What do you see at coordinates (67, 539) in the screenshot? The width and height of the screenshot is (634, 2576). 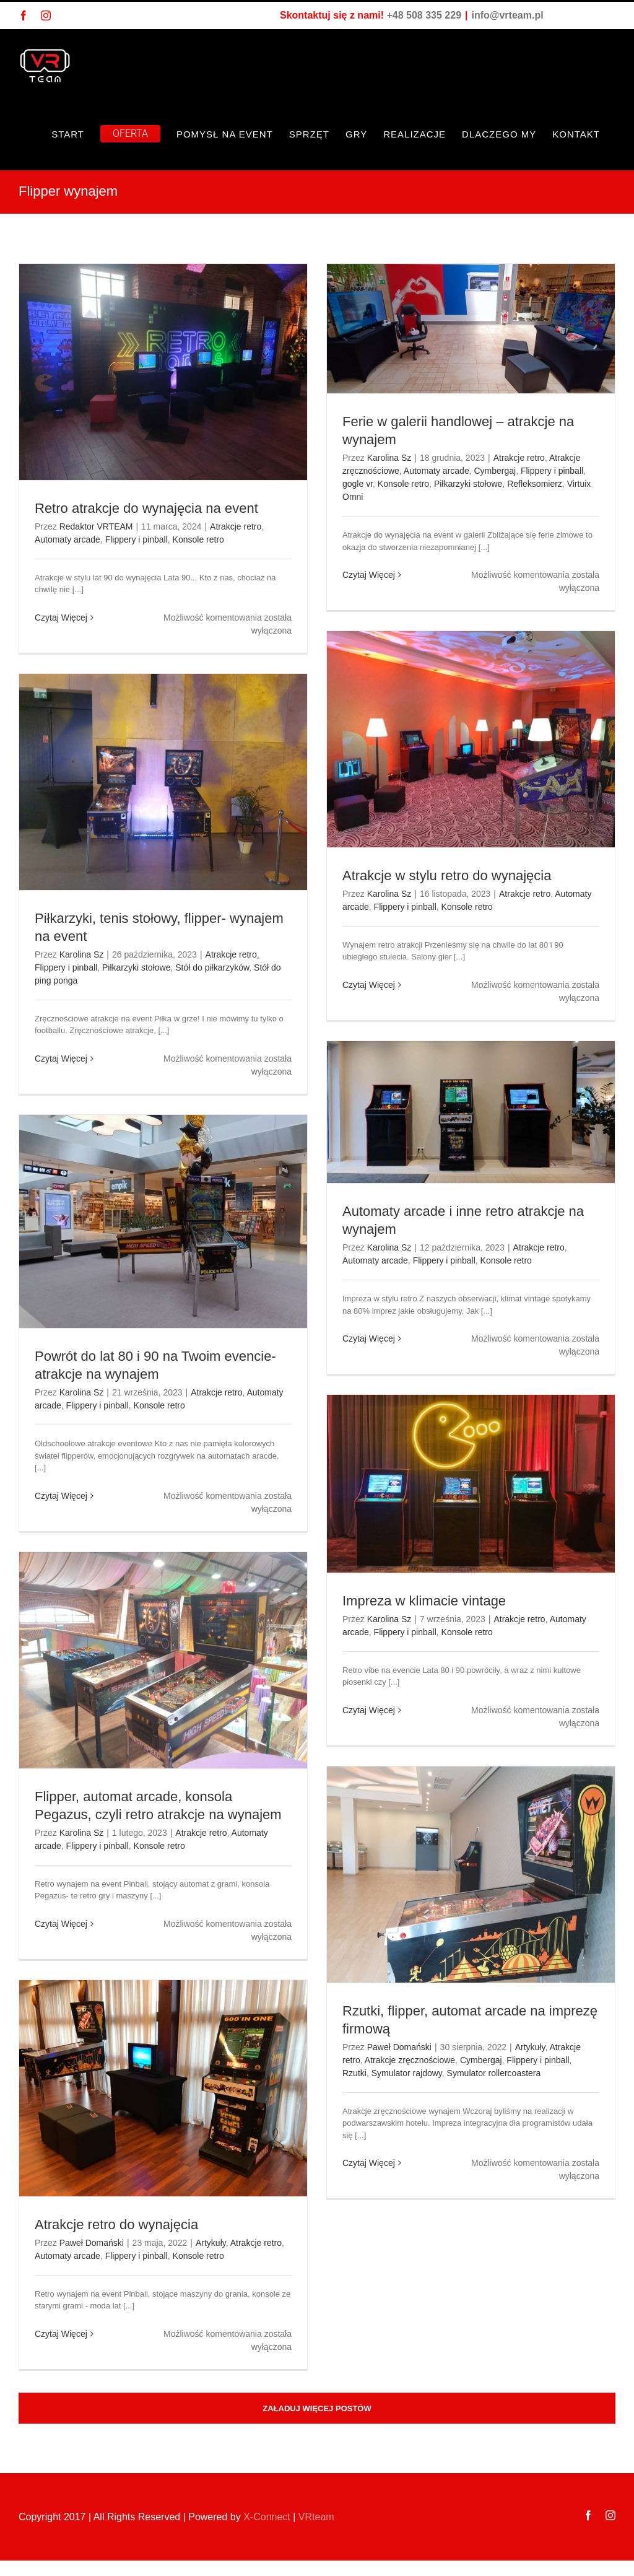 I see `Automaty arcade` at bounding box center [67, 539].